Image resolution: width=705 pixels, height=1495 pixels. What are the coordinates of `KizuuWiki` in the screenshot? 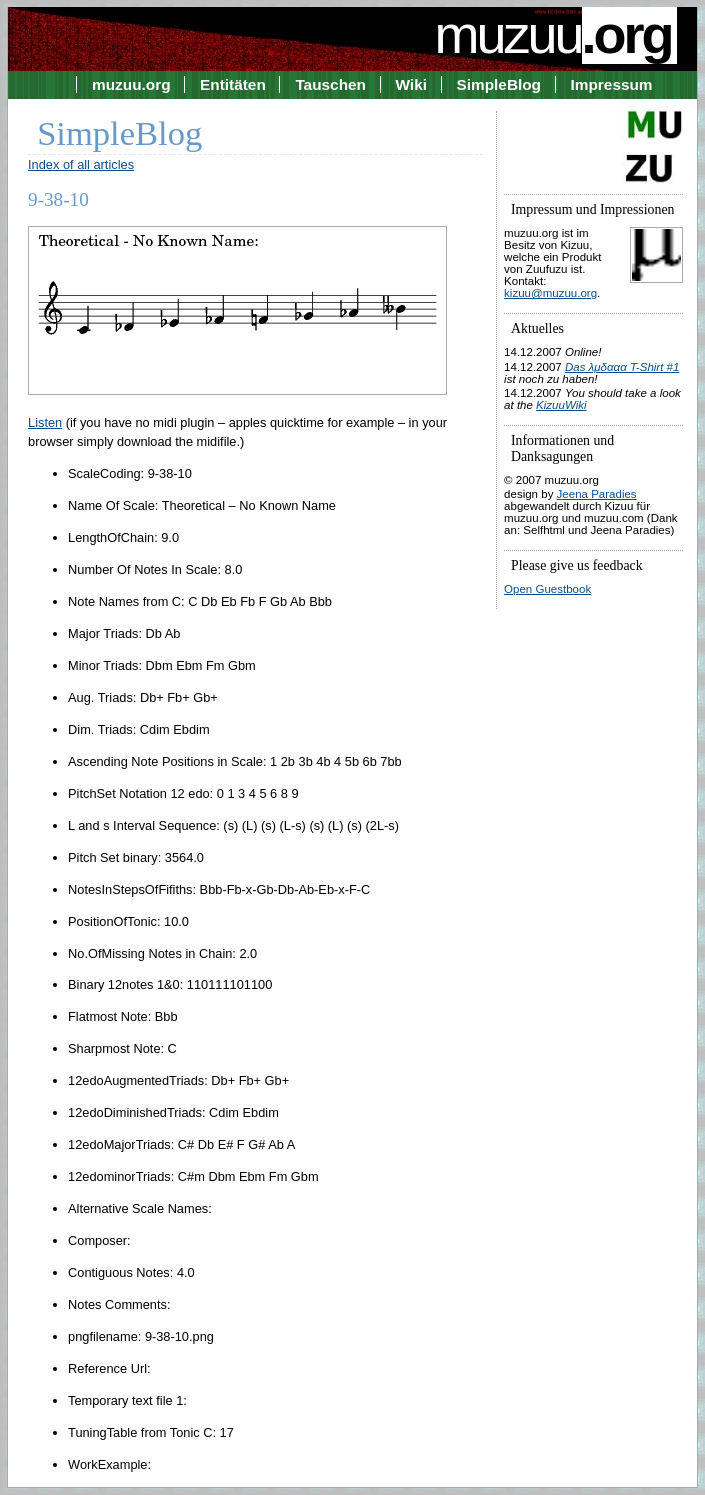 It's located at (561, 405).